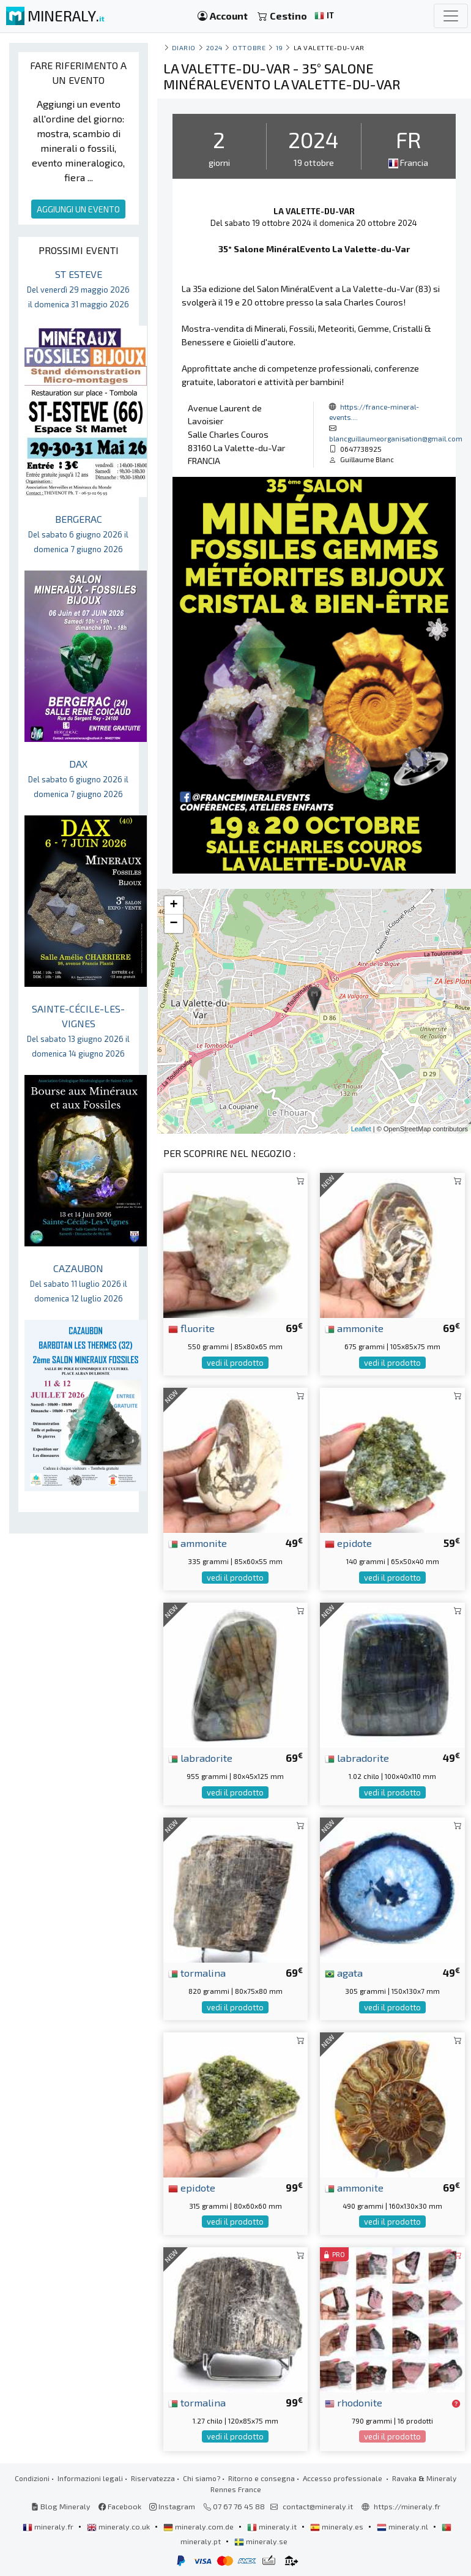 This screenshot has width=471, height=2576. What do you see at coordinates (174, 905) in the screenshot?
I see `+ [button]` at bounding box center [174, 905].